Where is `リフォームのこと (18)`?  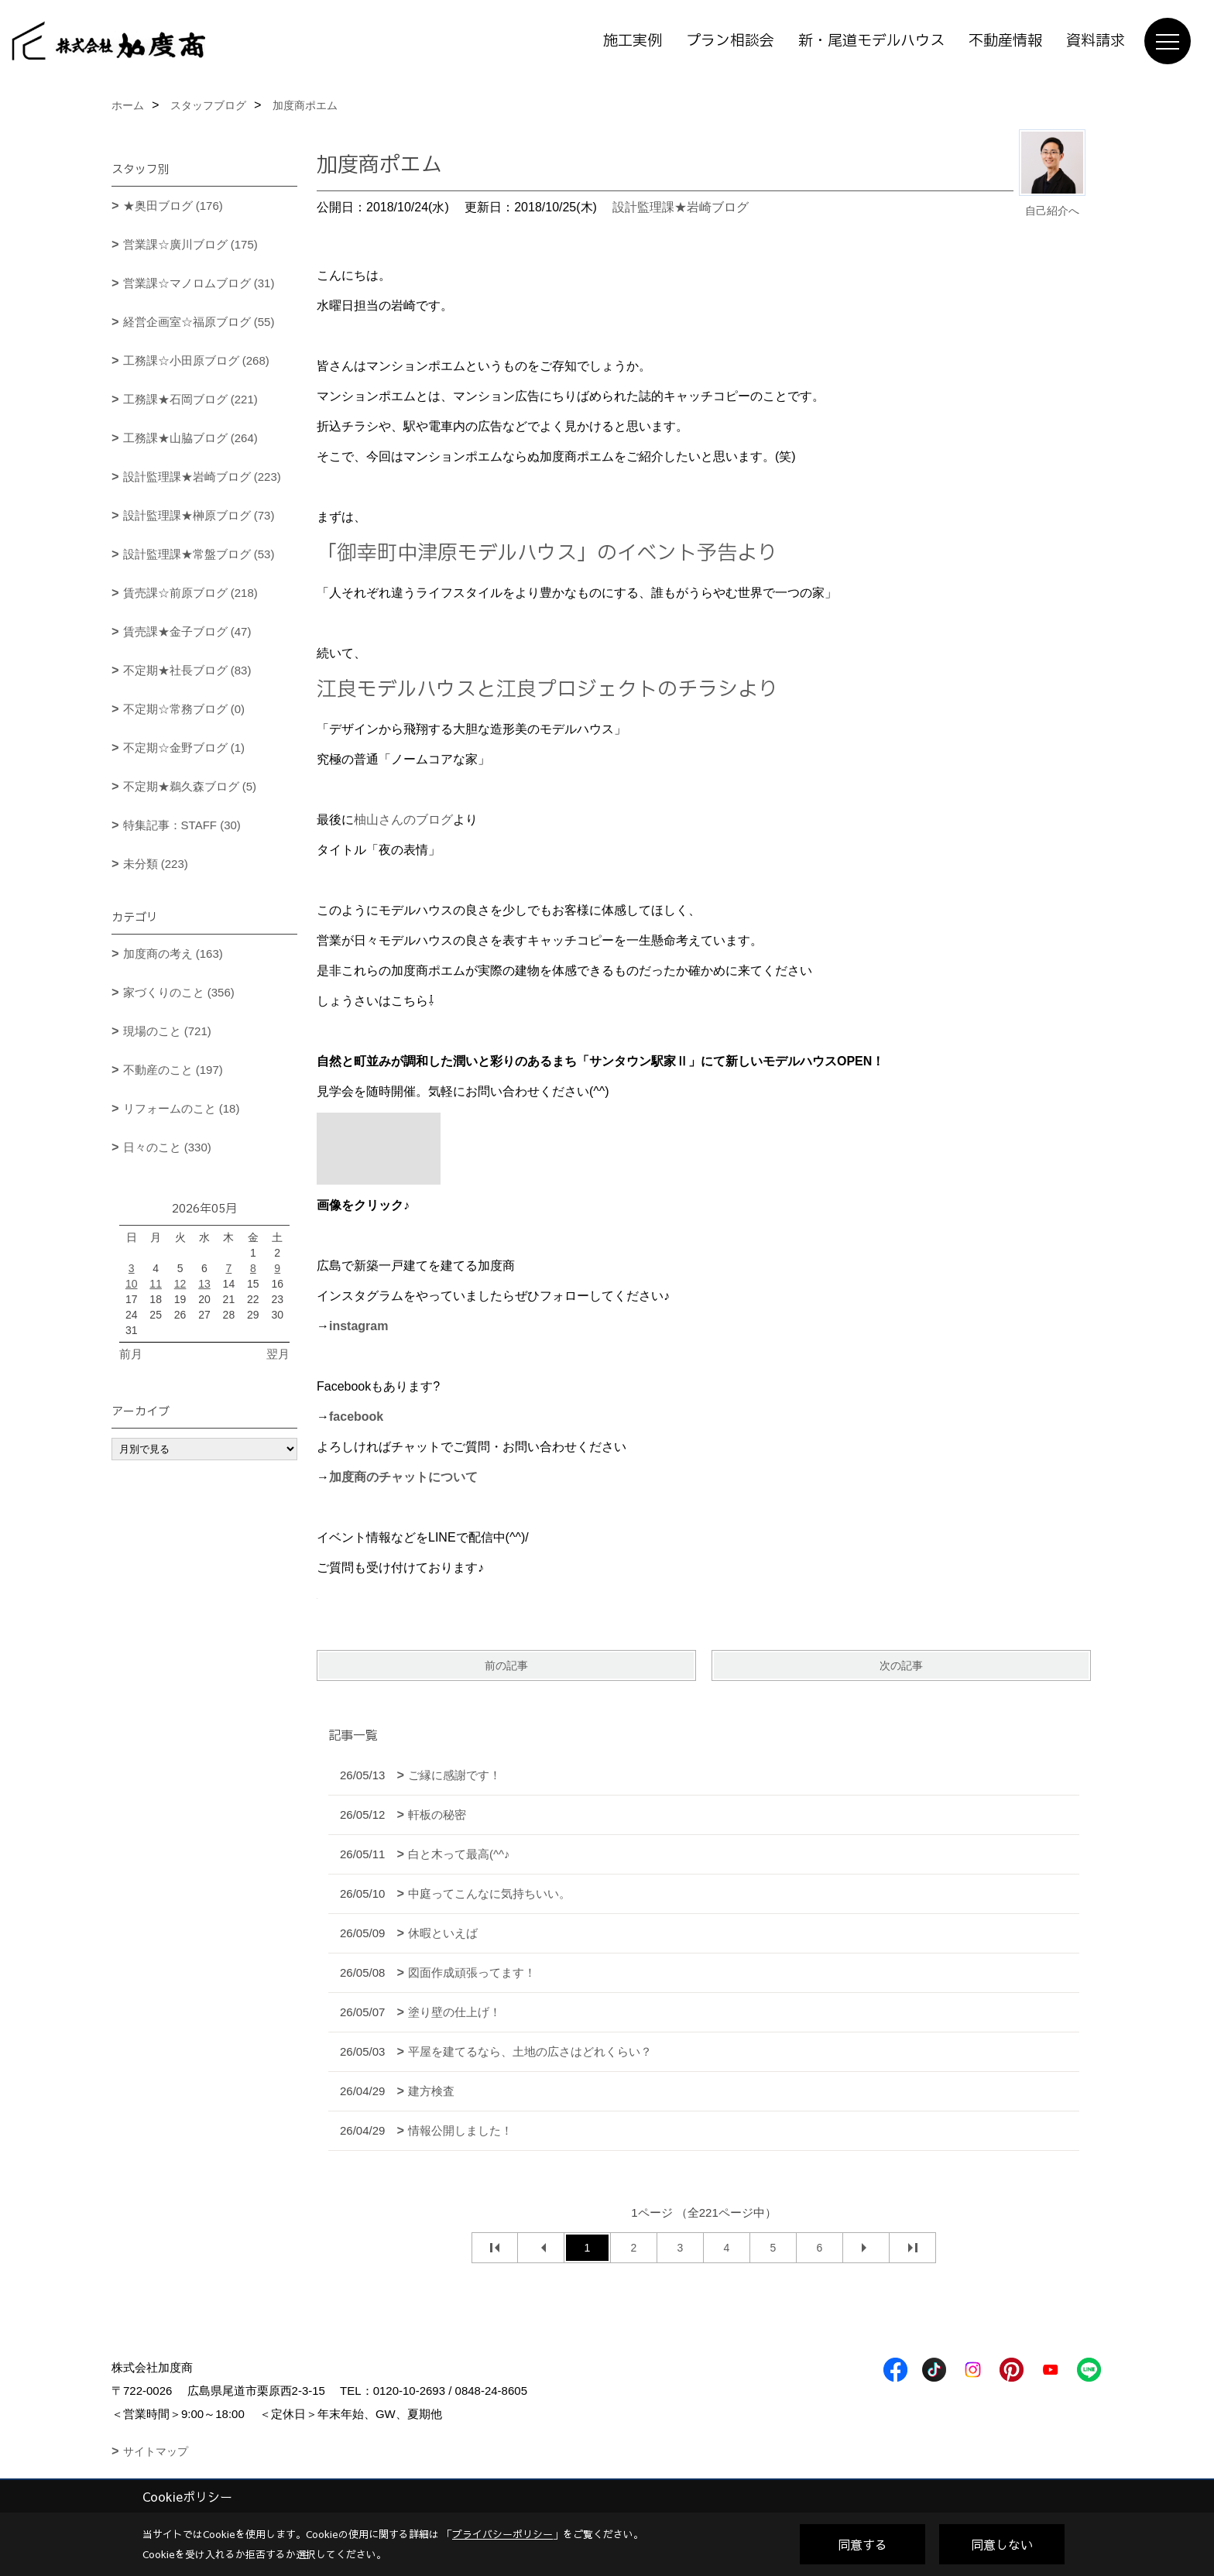 リフォームのこと (18) is located at coordinates (181, 1108).